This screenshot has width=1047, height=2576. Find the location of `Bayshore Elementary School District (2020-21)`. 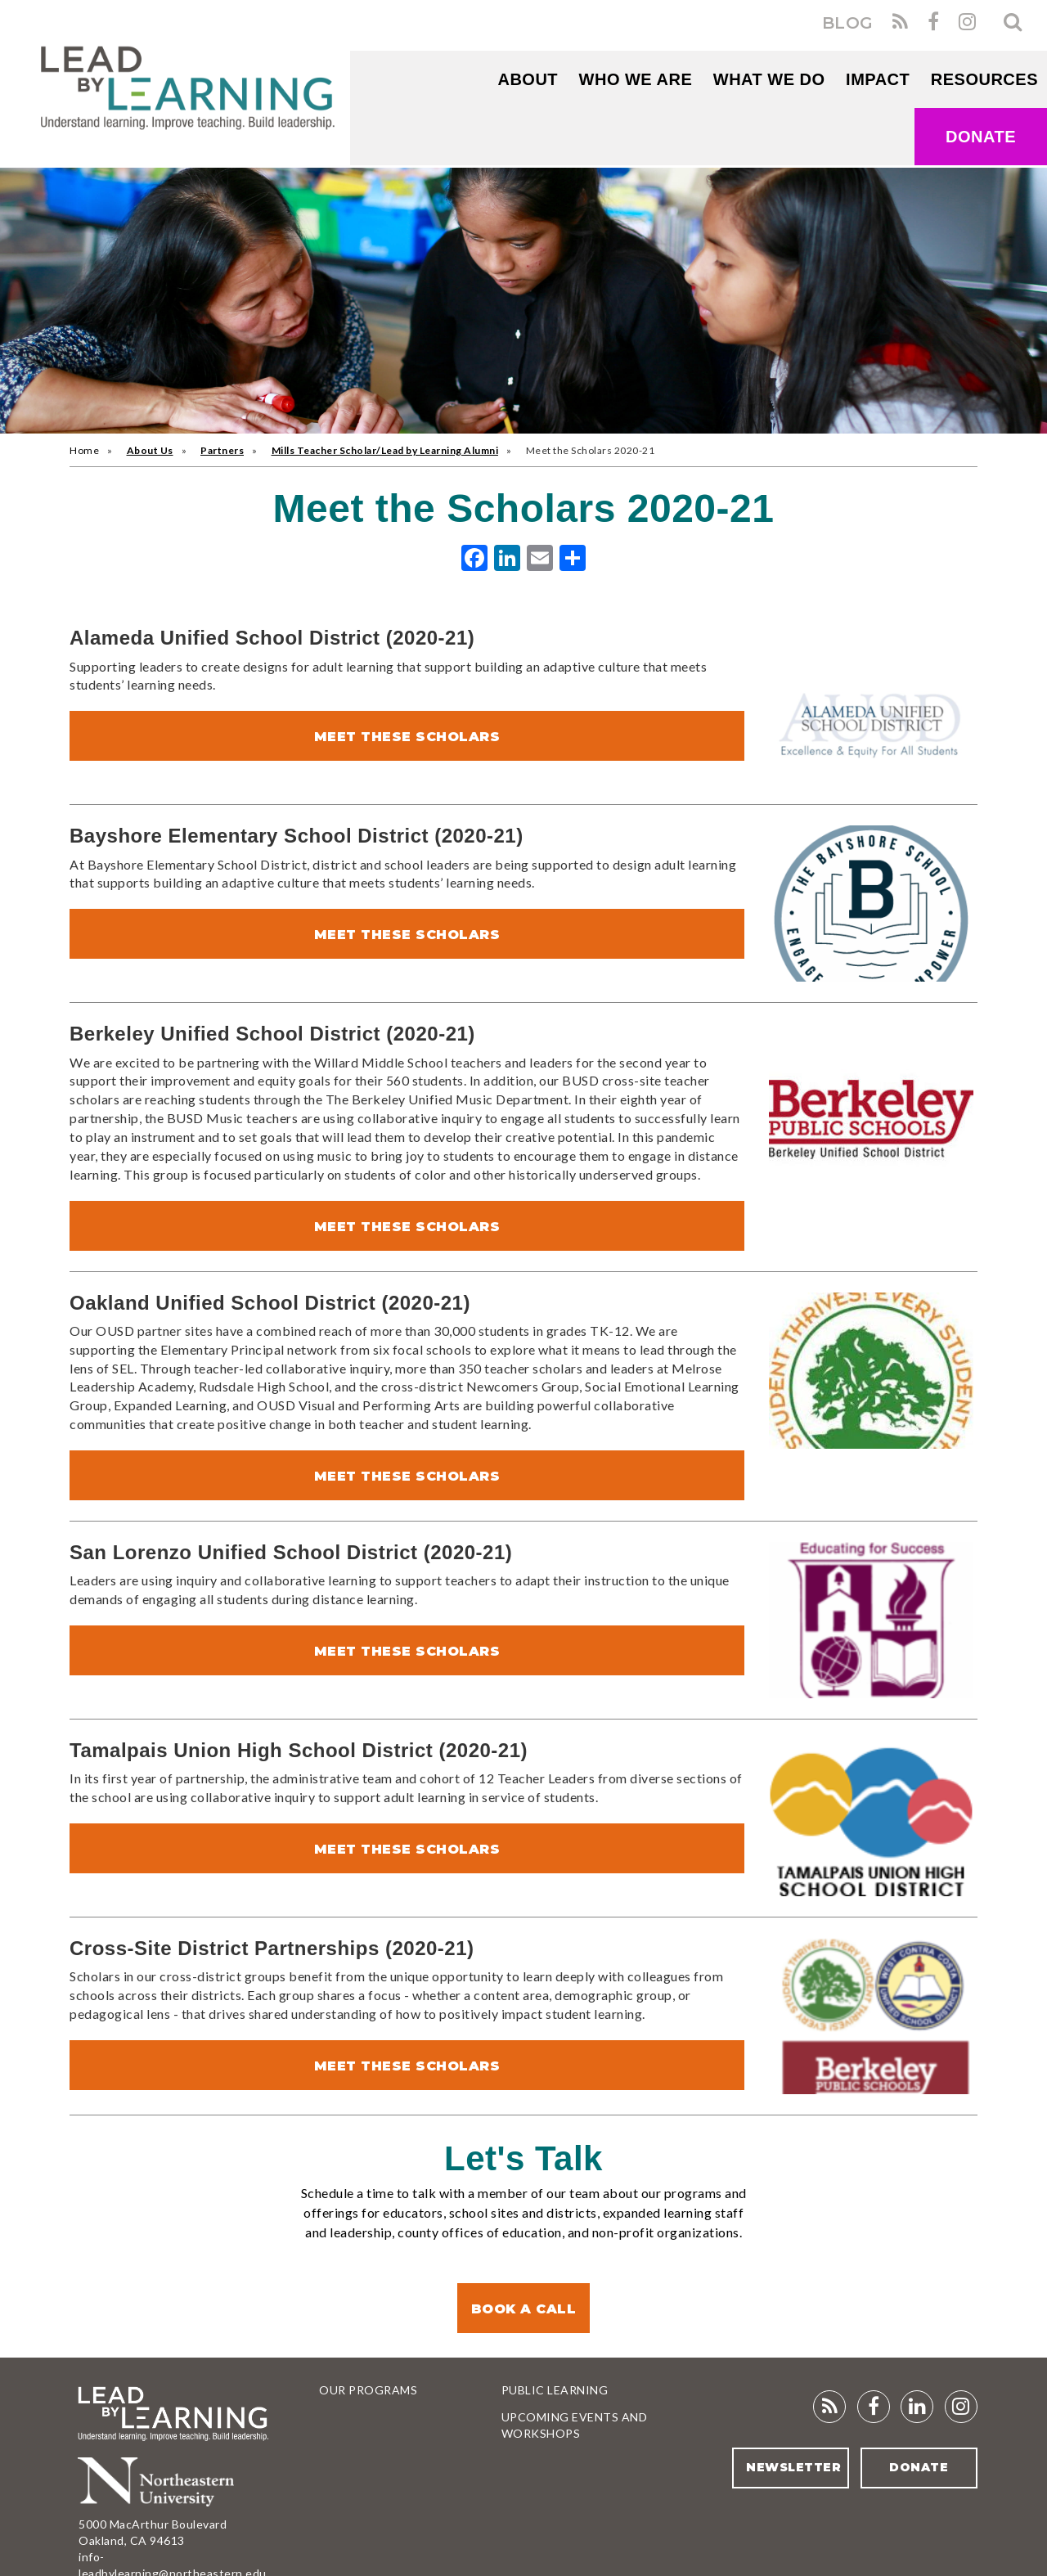

Bayshore Elementary School District (2020-21) is located at coordinates (297, 836).